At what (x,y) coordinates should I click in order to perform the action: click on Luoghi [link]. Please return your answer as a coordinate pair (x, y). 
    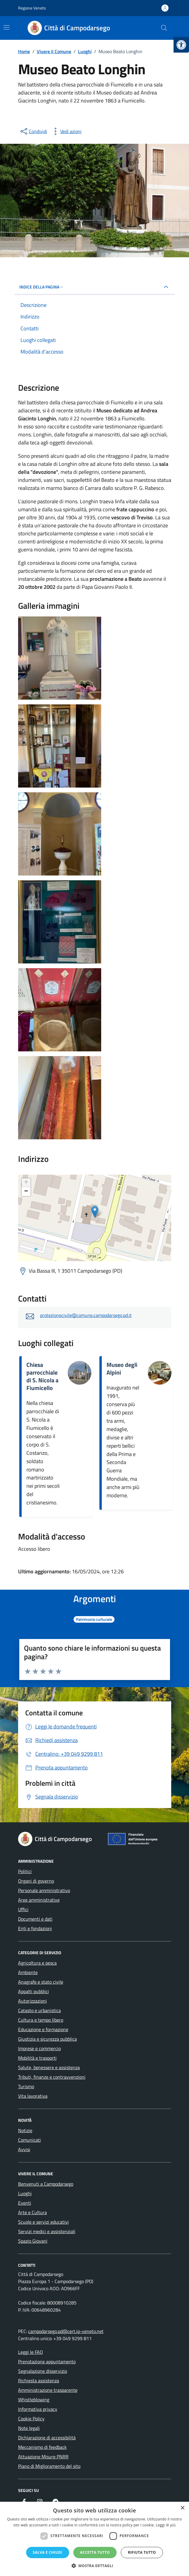
    Looking at the image, I should click on (25, 2193).